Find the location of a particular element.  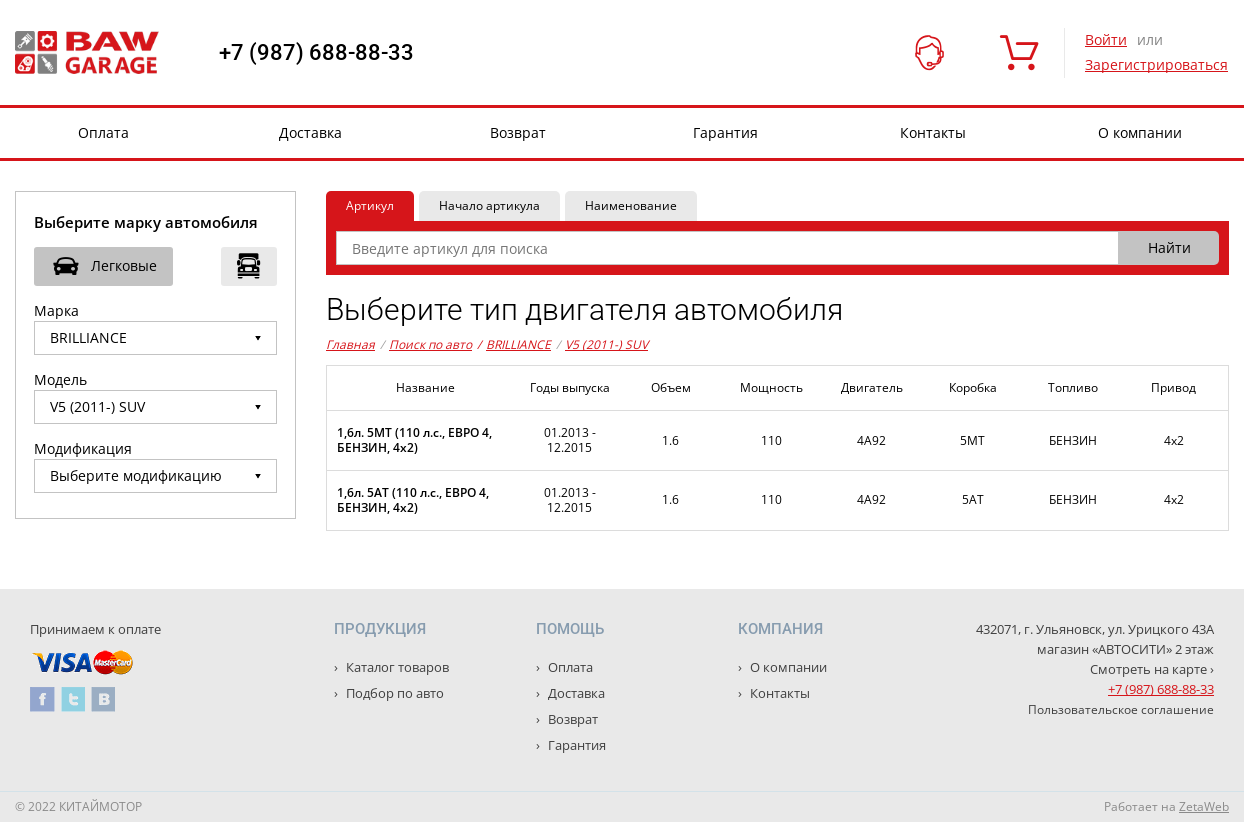

Войти is located at coordinates (1106, 39).